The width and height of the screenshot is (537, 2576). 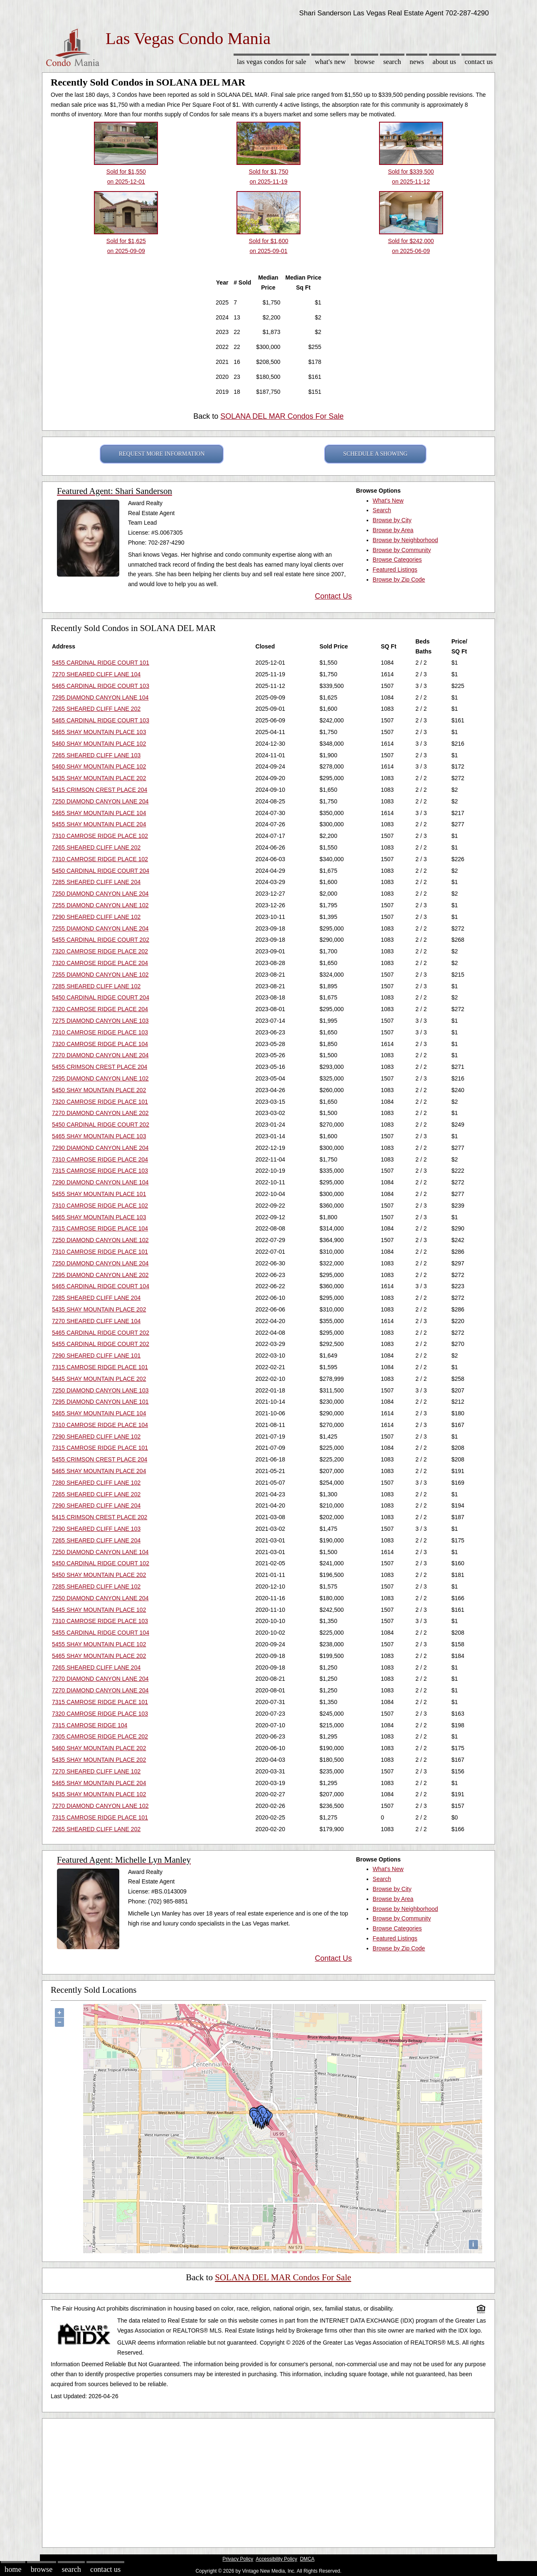 I want to click on 5455 CARDINAL RIDGE COURT 202, so click(x=100, y=939).